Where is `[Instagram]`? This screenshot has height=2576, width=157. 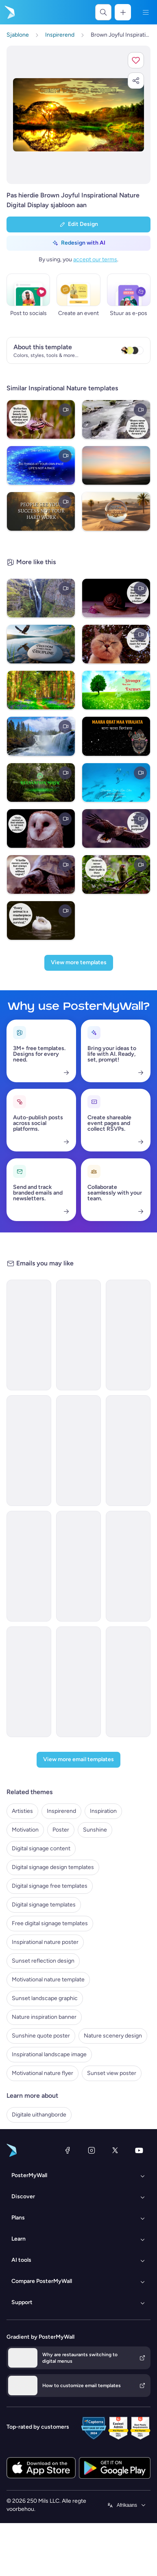 [Instagram] is located at coordinates (91, 2150).